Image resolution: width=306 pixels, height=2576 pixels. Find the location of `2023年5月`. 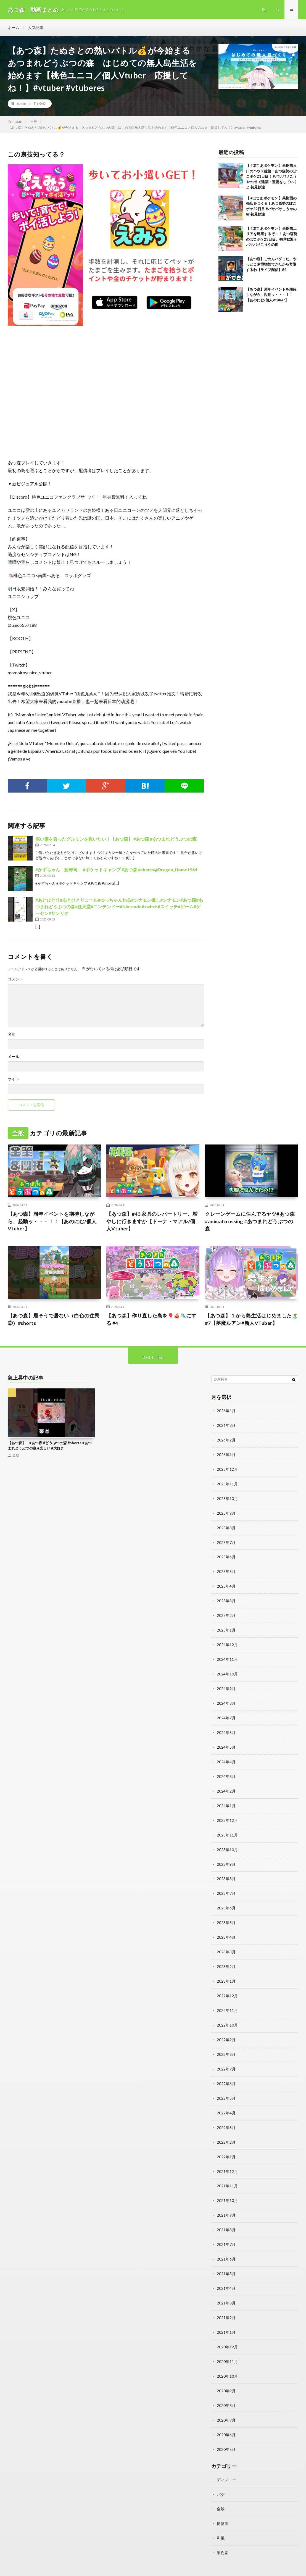

2023年5月 is located at coordinates (226, 1913).